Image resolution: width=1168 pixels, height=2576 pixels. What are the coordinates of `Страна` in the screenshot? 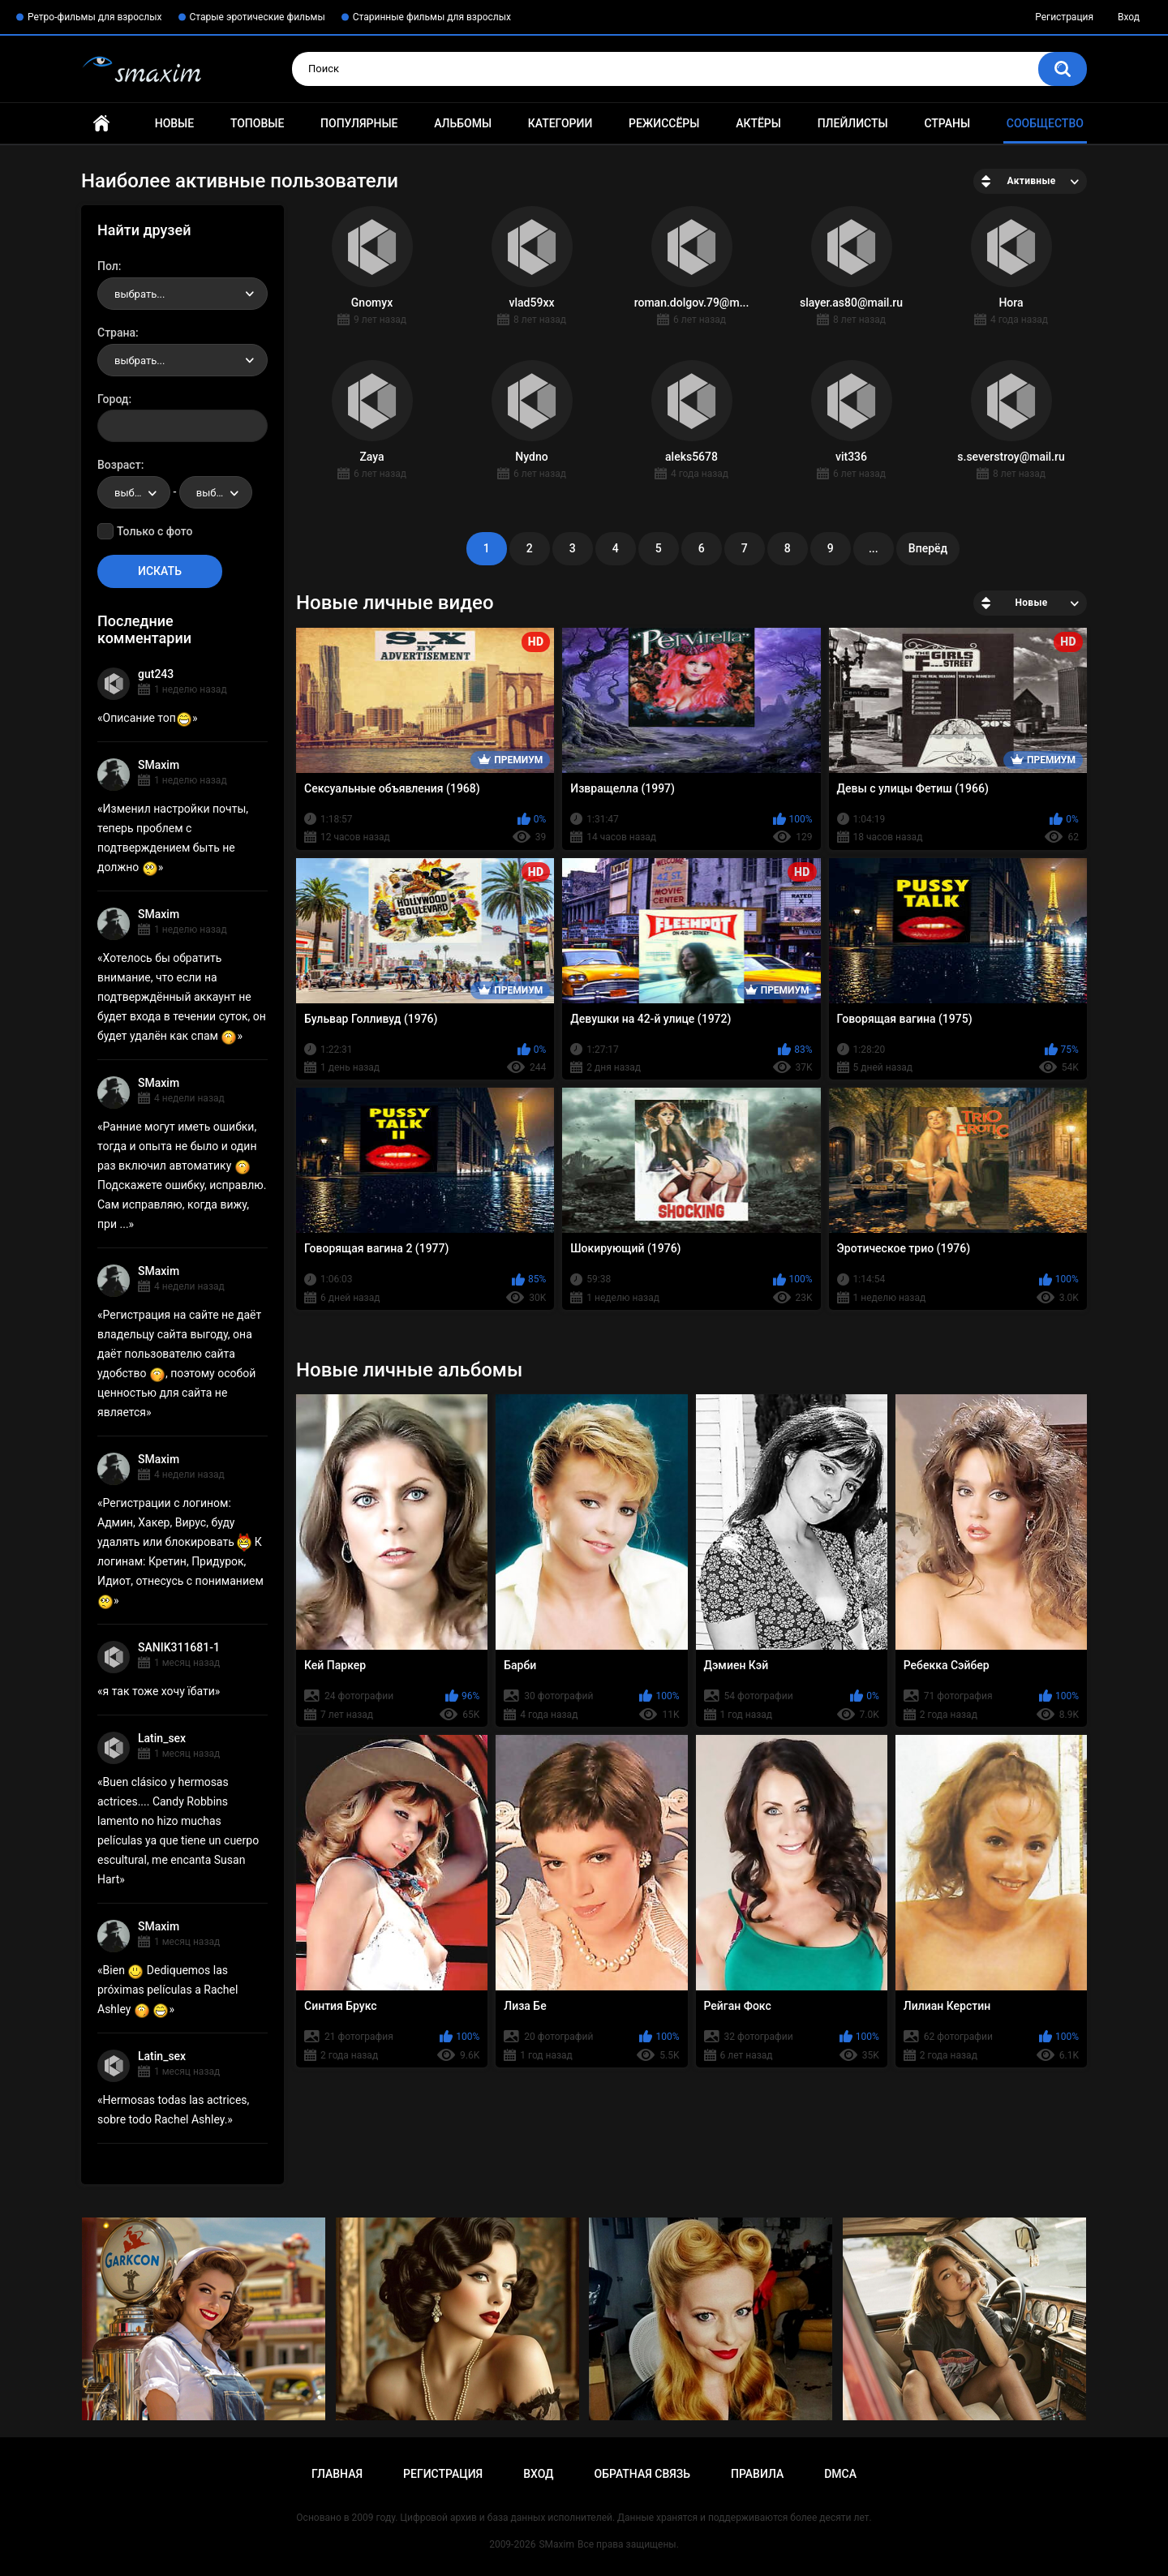 It's located at (116, 332).